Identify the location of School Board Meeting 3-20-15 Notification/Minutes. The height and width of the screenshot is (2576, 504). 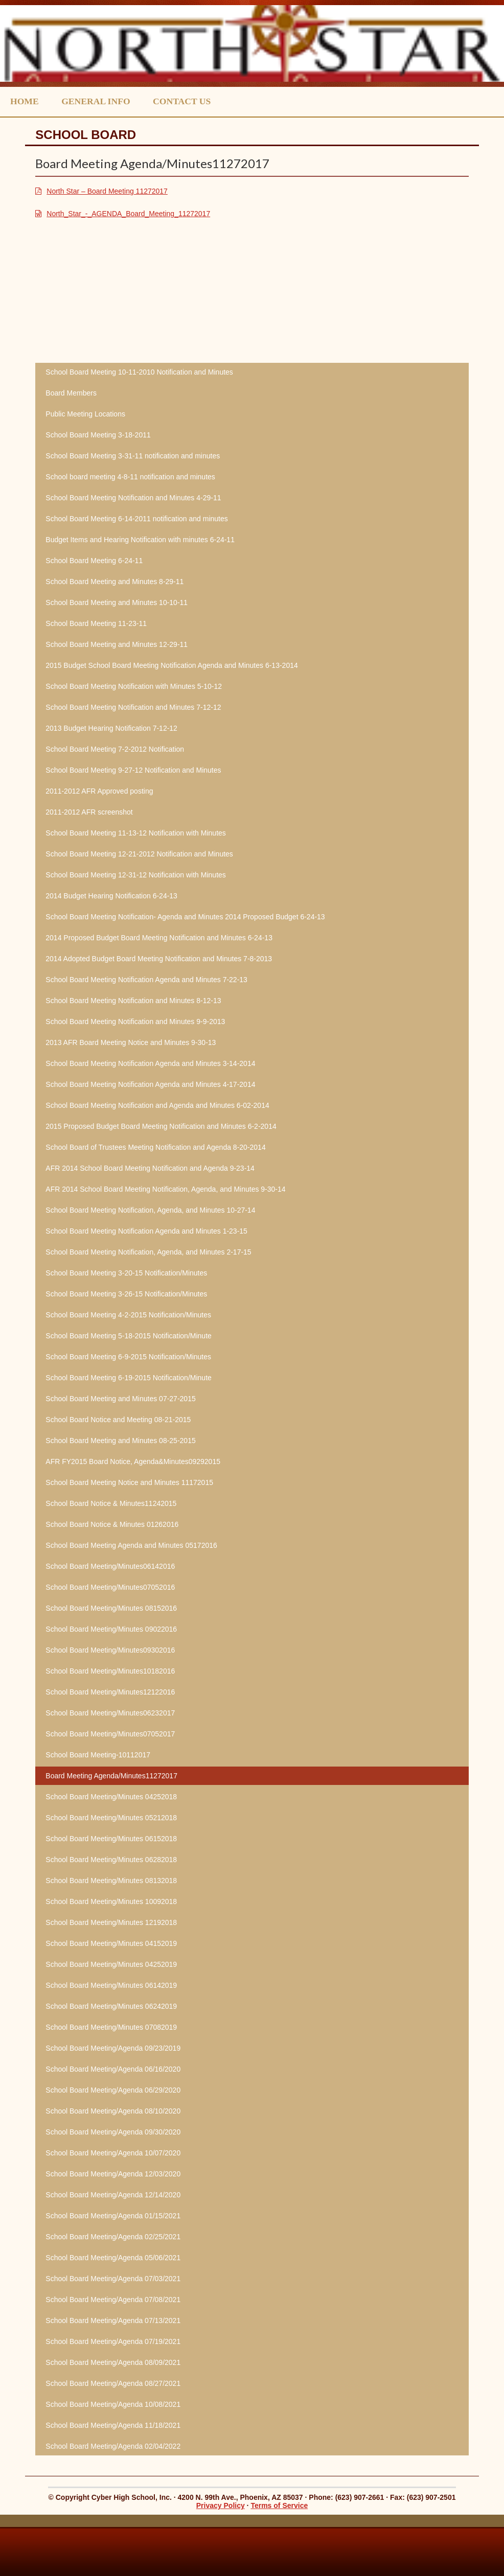
(126, 1273).